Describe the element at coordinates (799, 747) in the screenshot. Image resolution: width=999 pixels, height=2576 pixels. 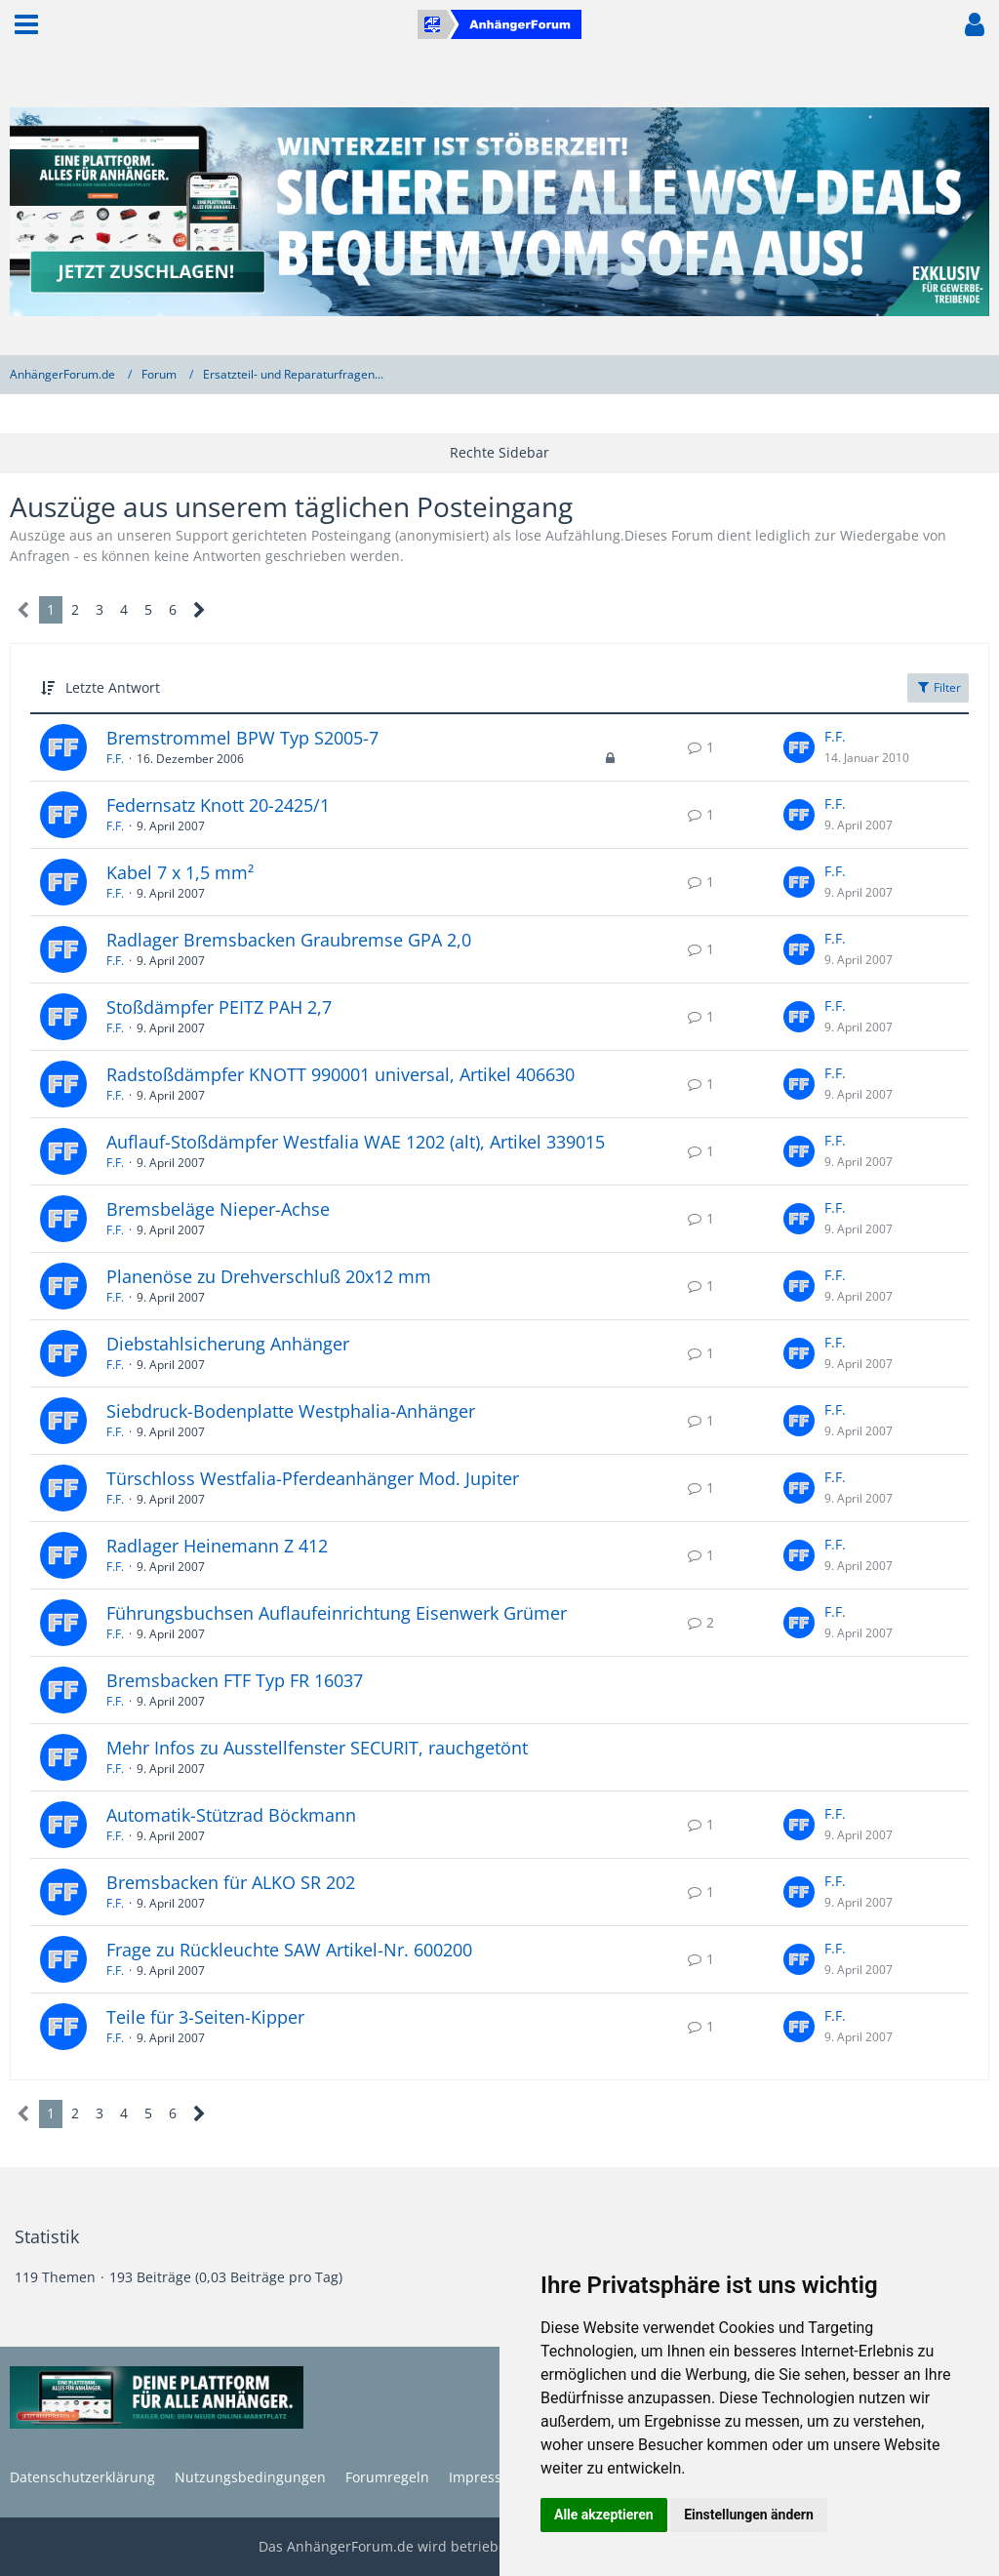
I see `[Zum letzten Beitrag springen]` at that location.